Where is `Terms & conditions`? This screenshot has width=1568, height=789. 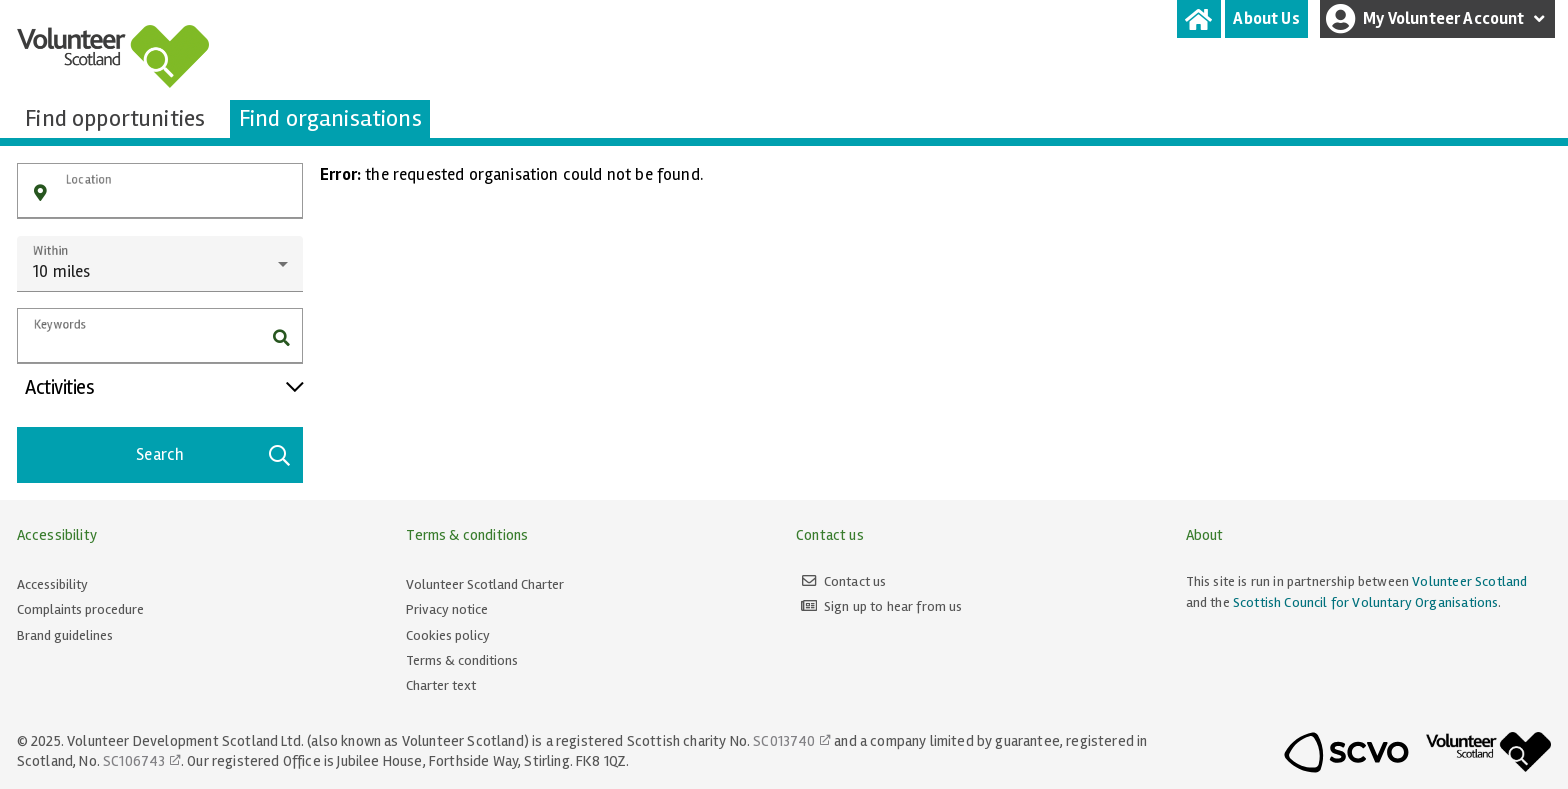
Terms & conditions is located at coordinates (462, 660).